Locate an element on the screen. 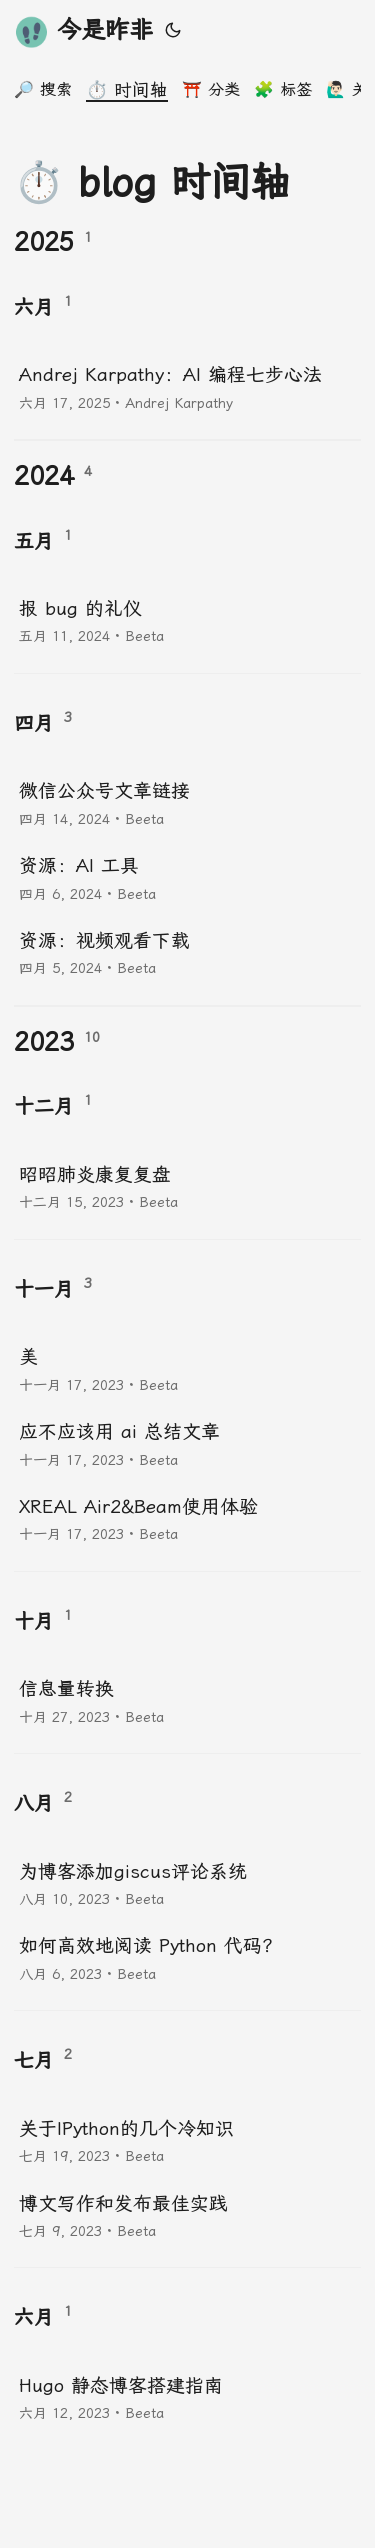 This screenshot has width=375, height=2548. [post link to 关于IPython的几个冷知识] is located at coordinates (187, 2140).